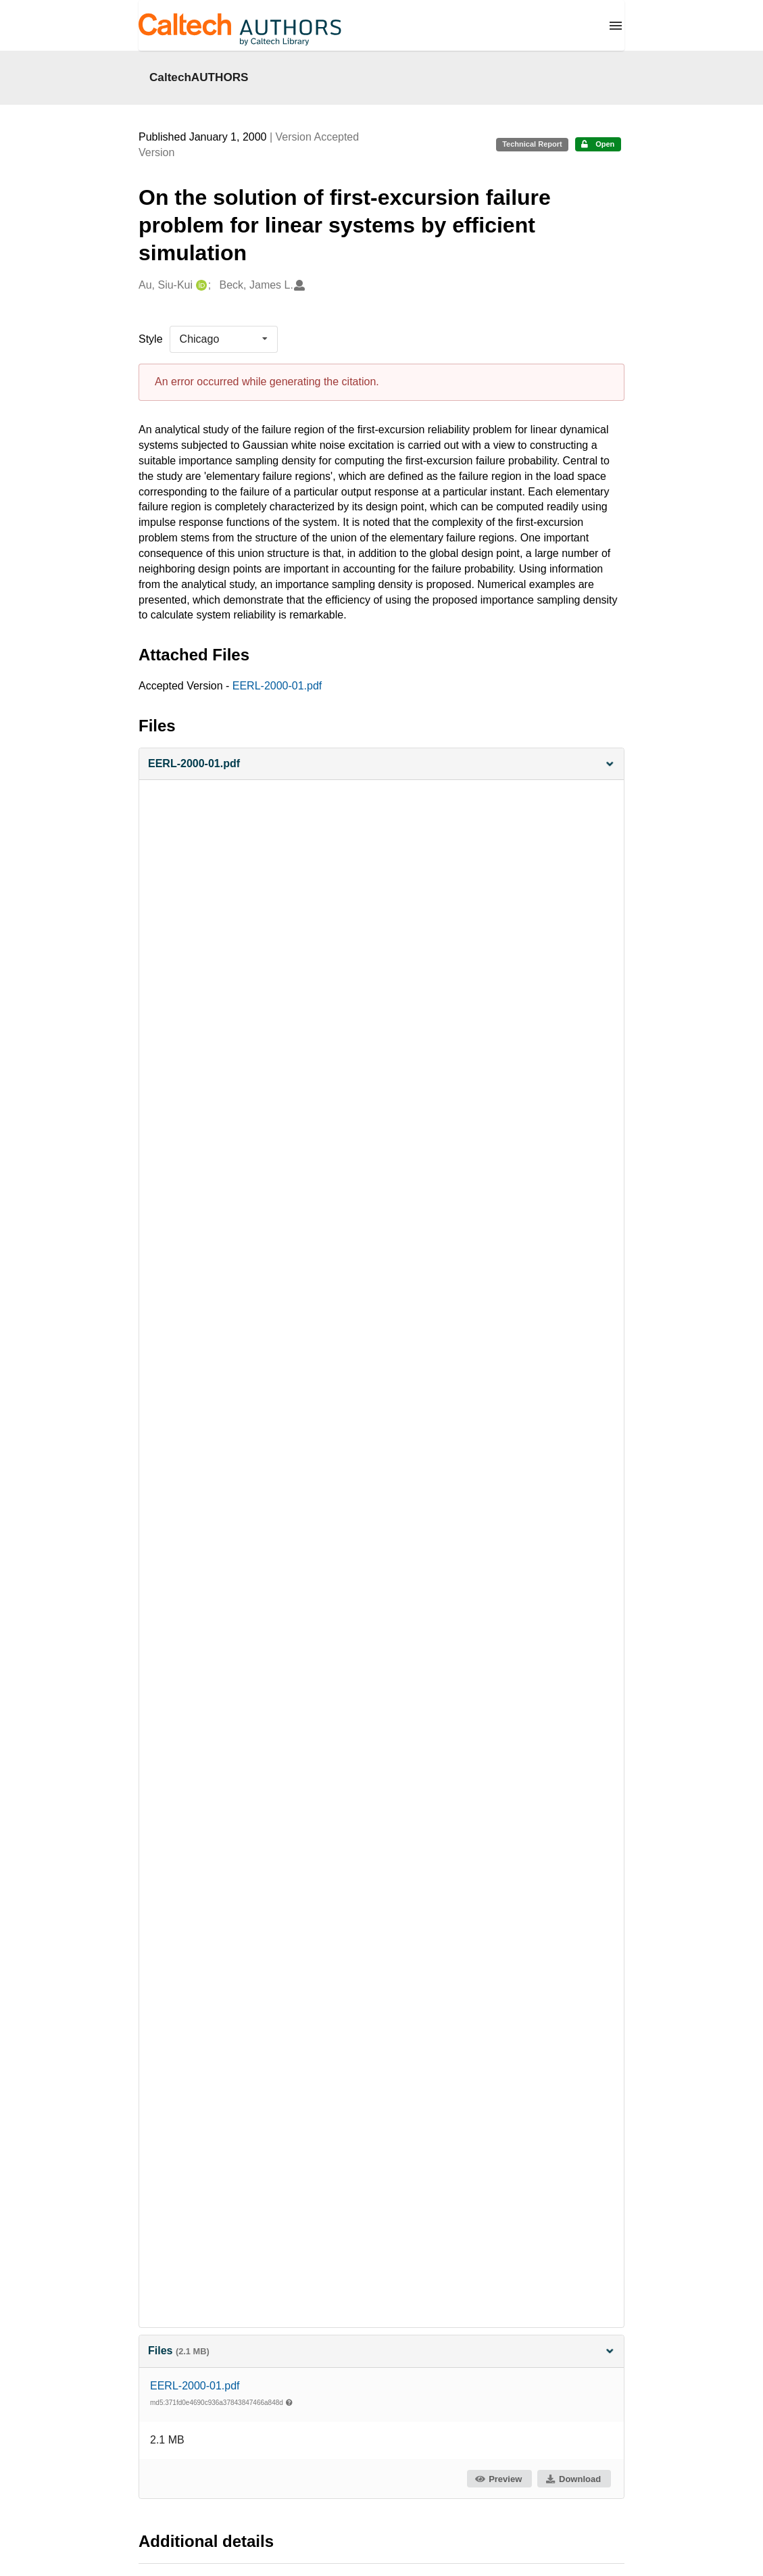 The height and width of the screenshot is (2576, 763). What do you see at coordinates (151, 339) in the screenshot?
I see `Style` at bounding box center [151, 339].